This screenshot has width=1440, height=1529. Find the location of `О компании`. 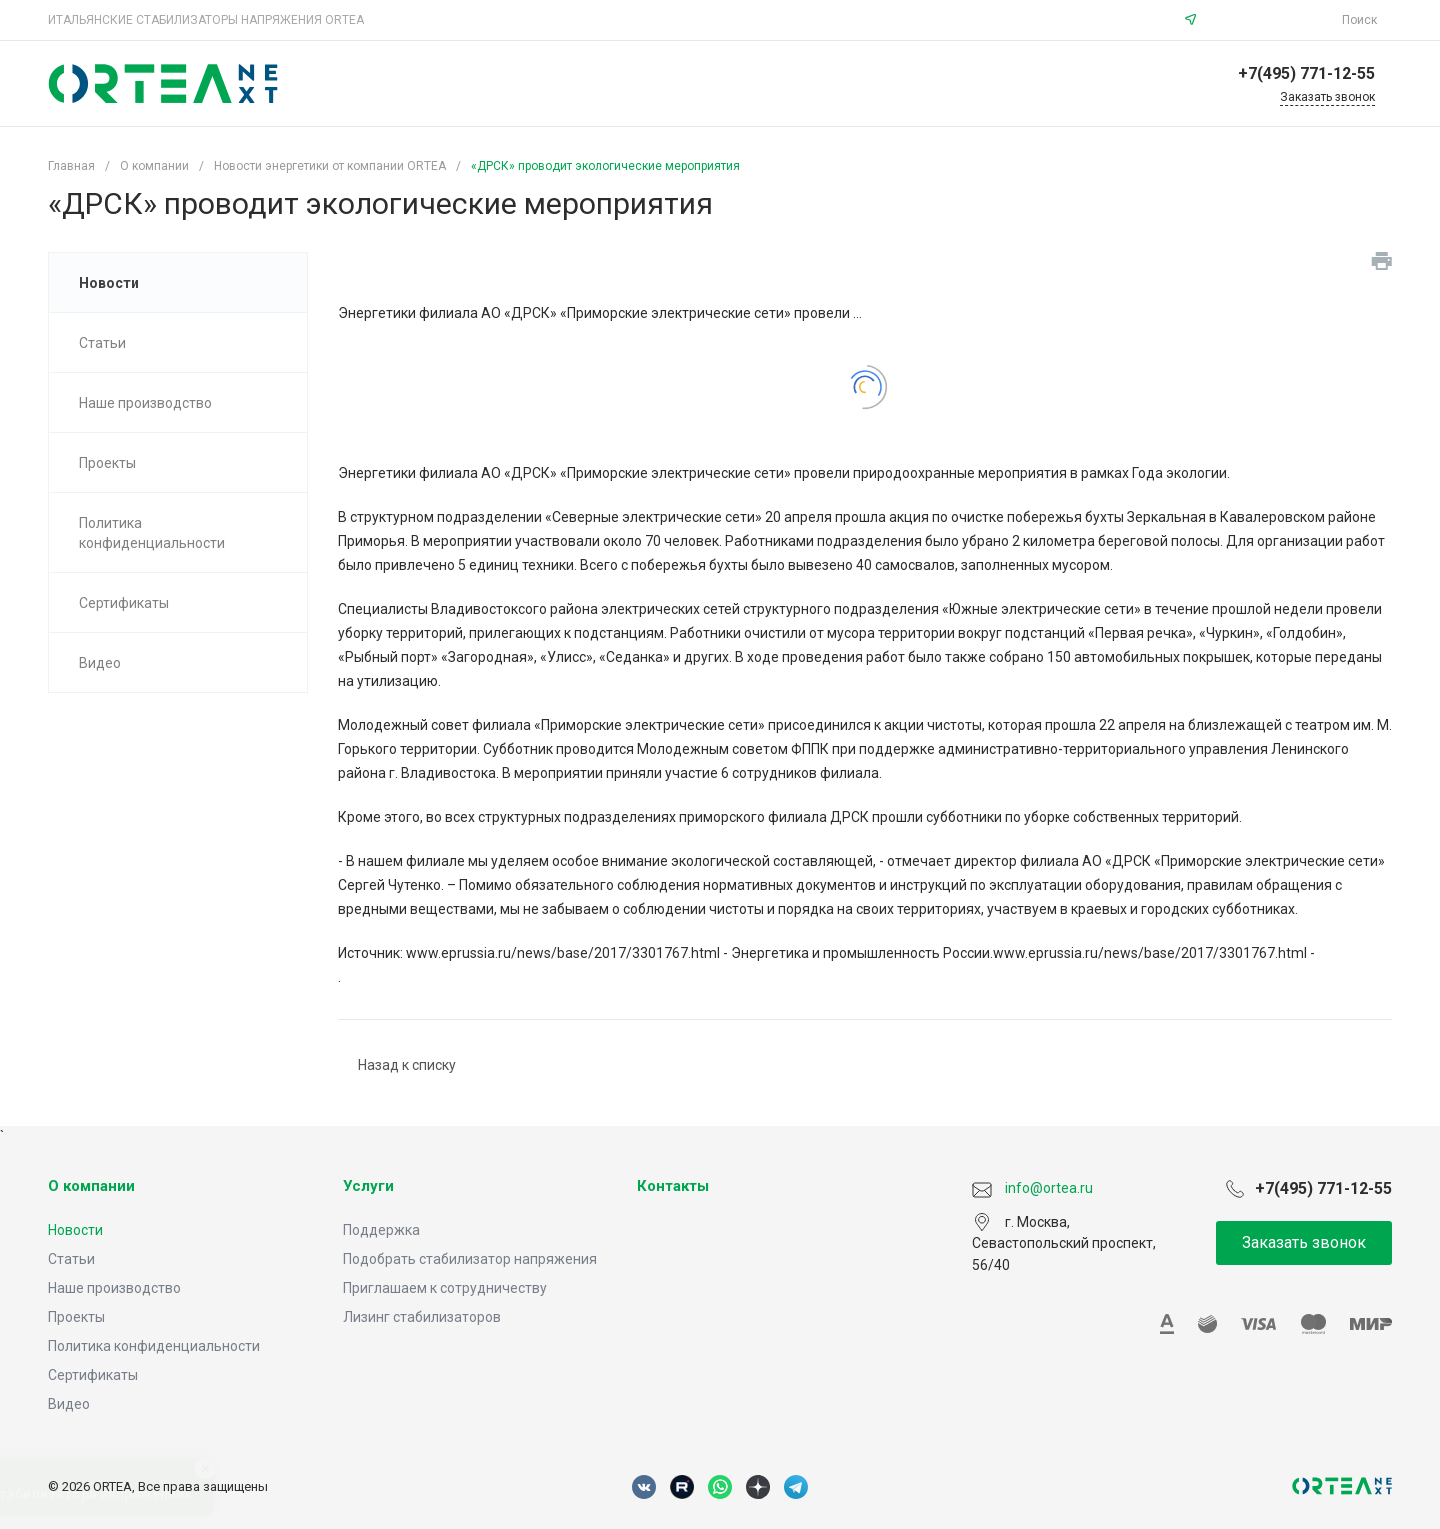

О компании is located at coordinates (91, 1186).